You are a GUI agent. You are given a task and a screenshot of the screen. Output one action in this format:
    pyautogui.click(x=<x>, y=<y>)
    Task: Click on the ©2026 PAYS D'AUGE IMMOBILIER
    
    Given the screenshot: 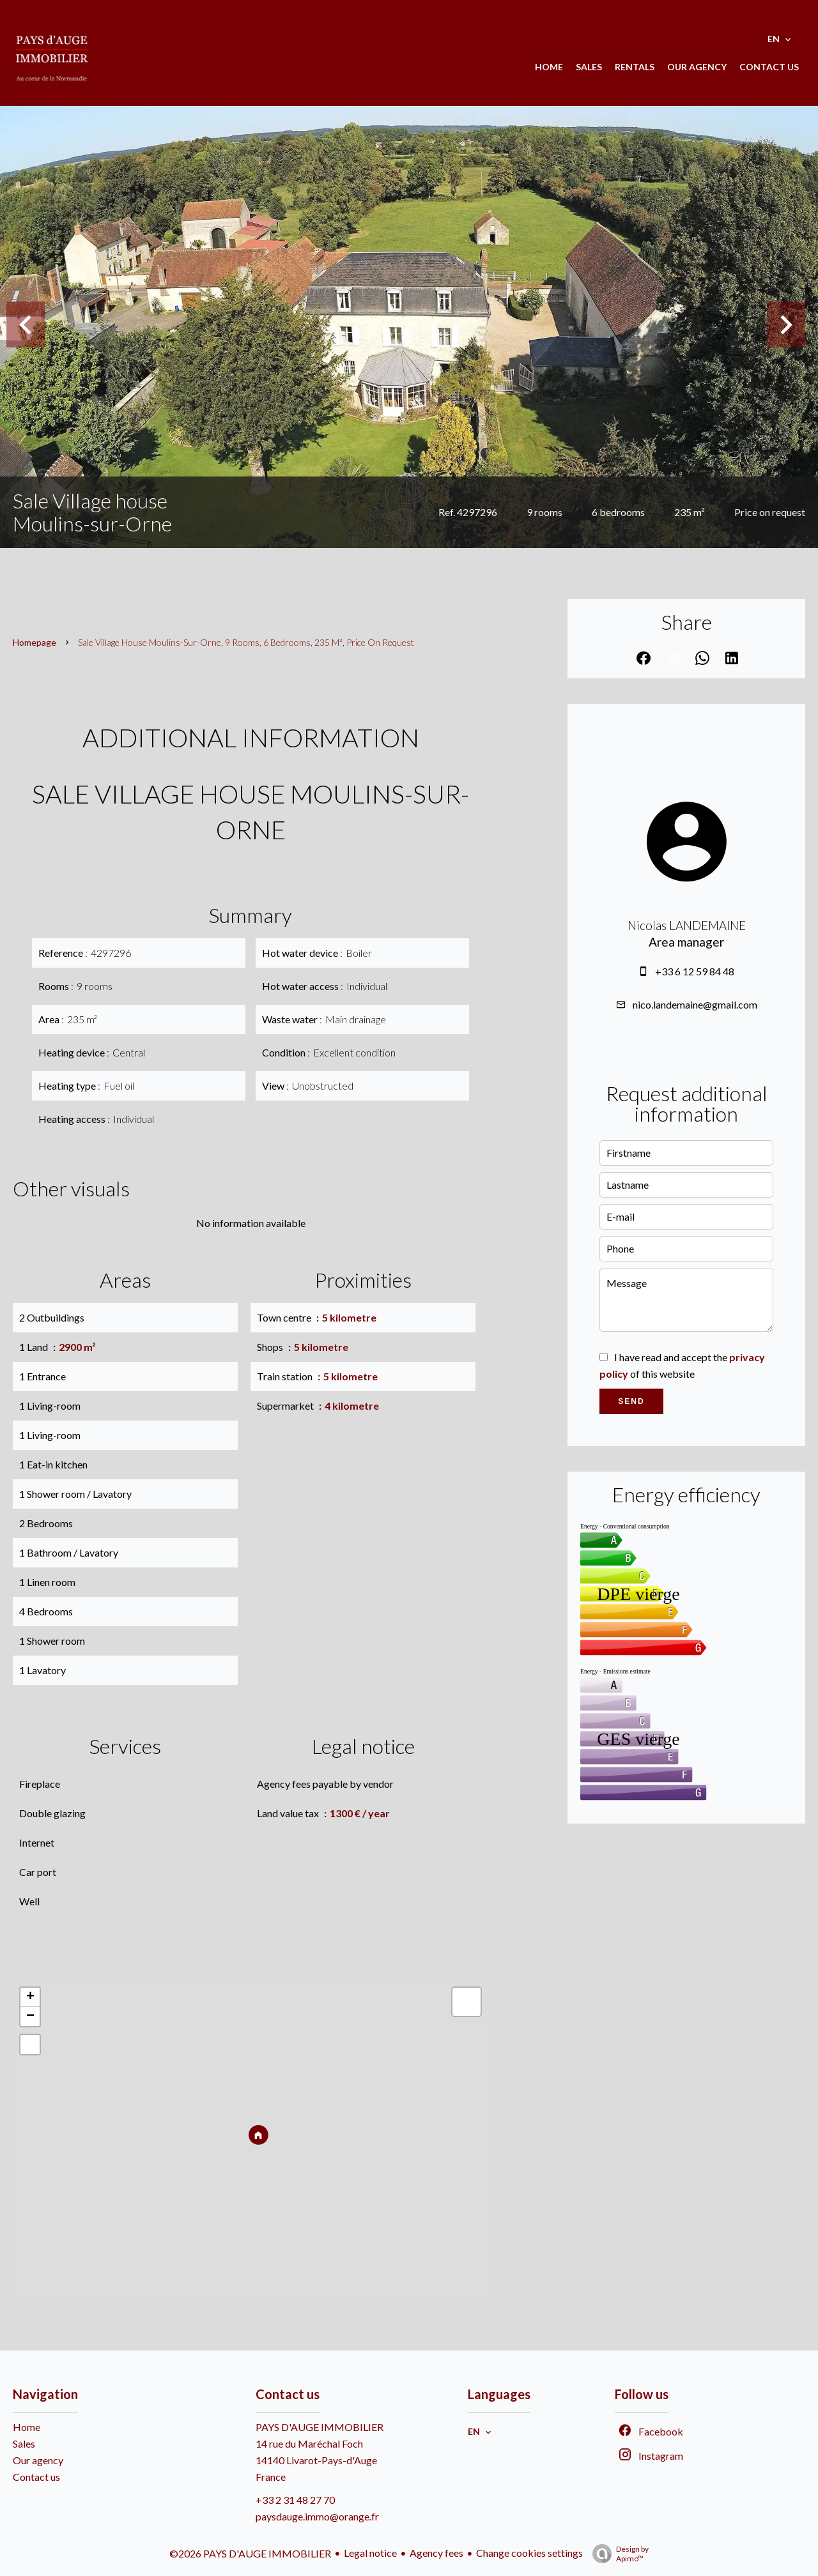 What is the action you would take?
    pyautogui.click(x=250, y=2553)
    